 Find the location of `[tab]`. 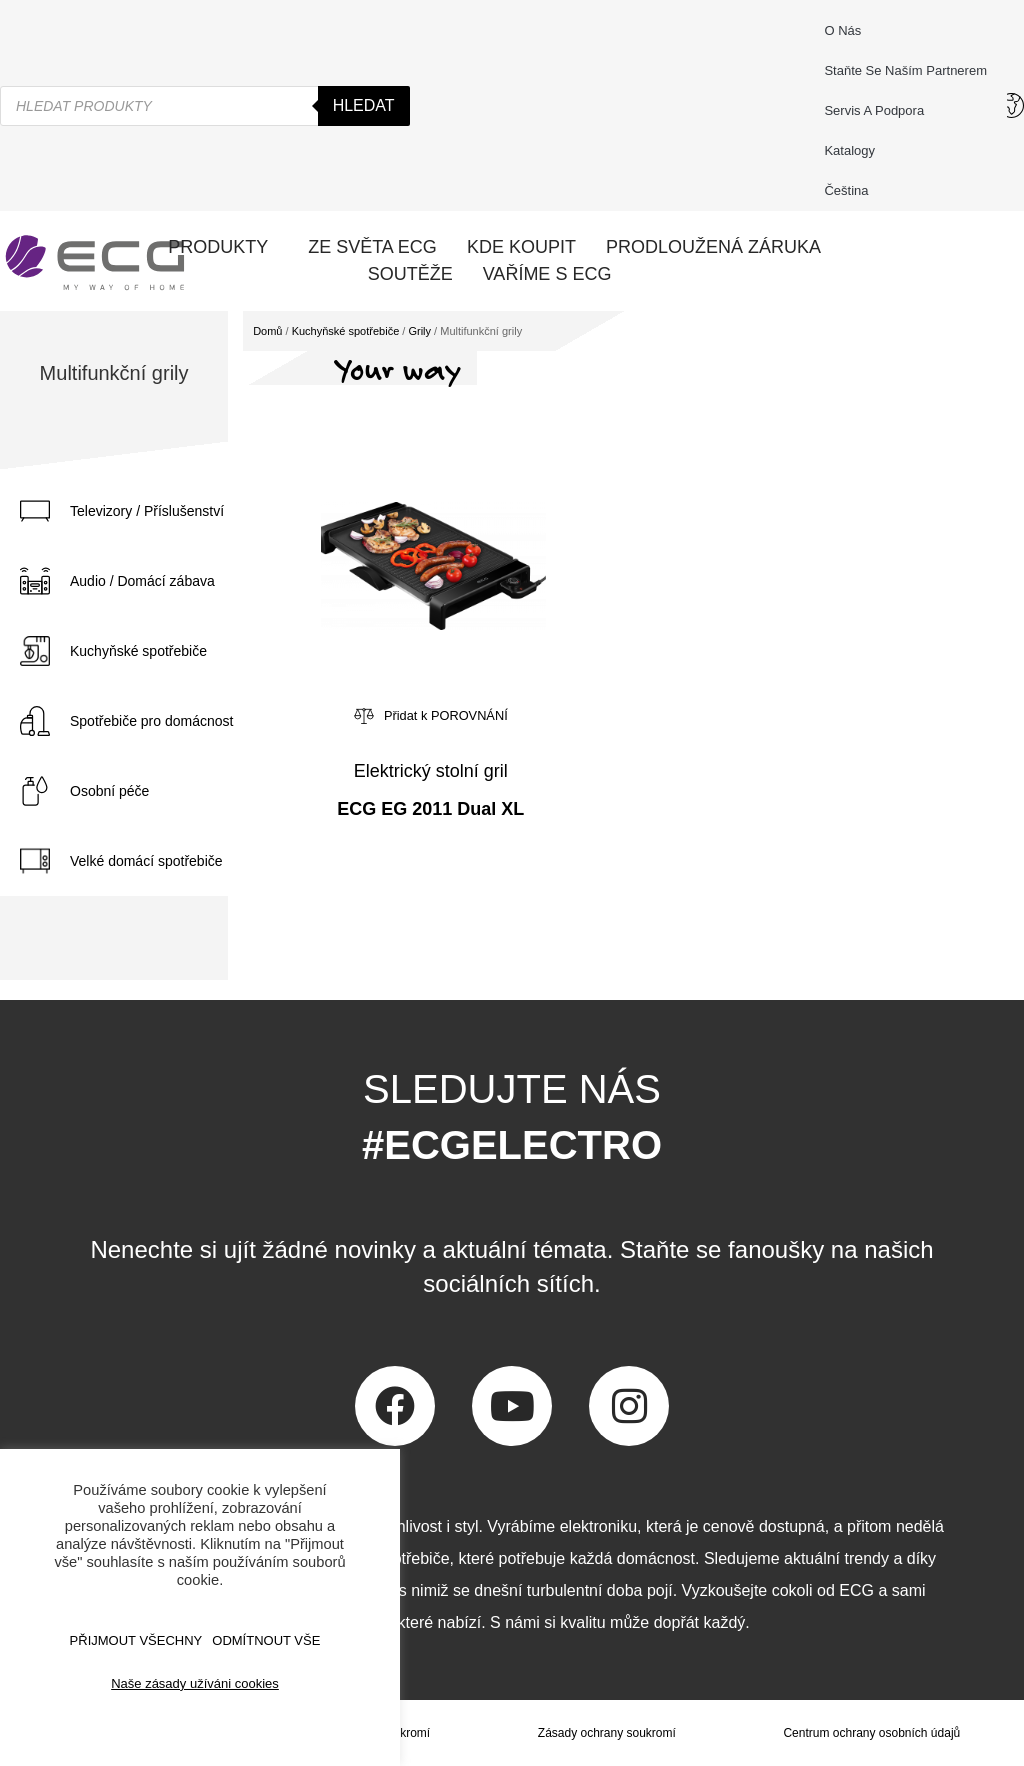

[tab] is located at coordinates (160, 511).